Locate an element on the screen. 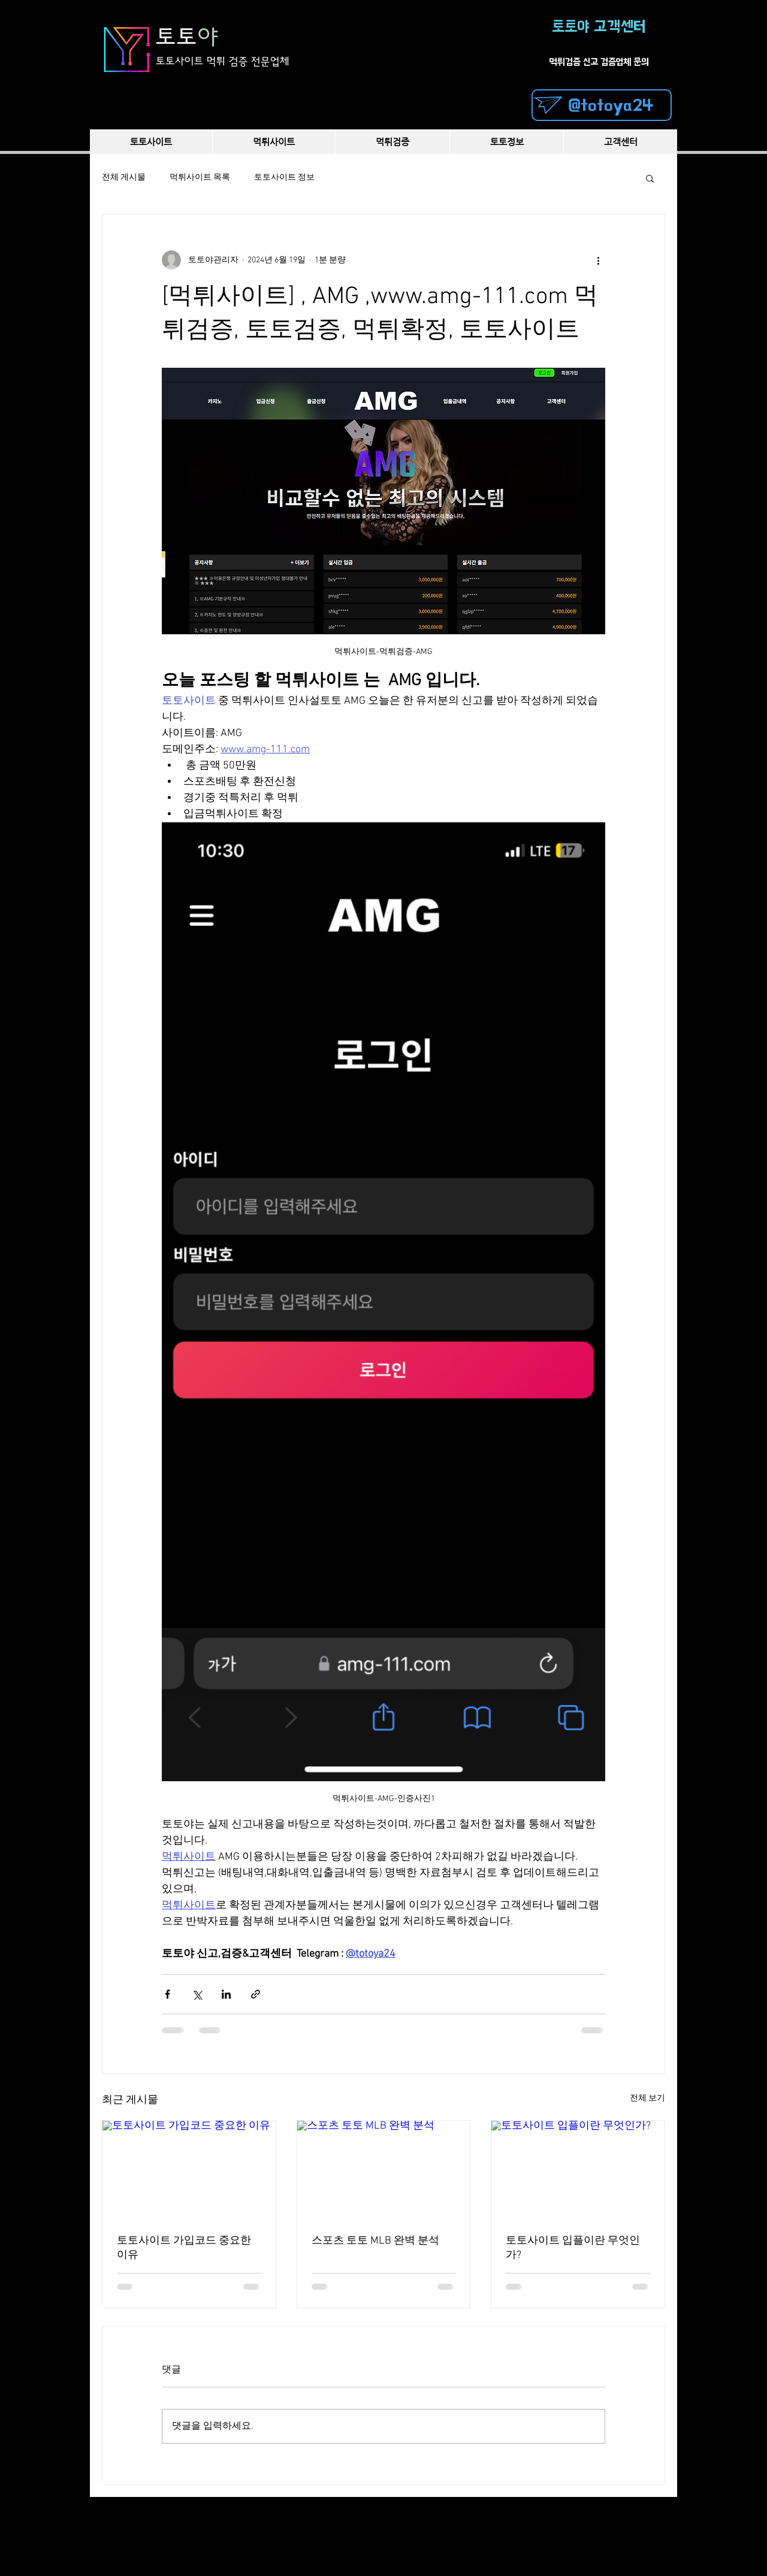 This screenshot has width=767, height=2576. 먹튀사이트 목록 is located at coordinates (200, 177).